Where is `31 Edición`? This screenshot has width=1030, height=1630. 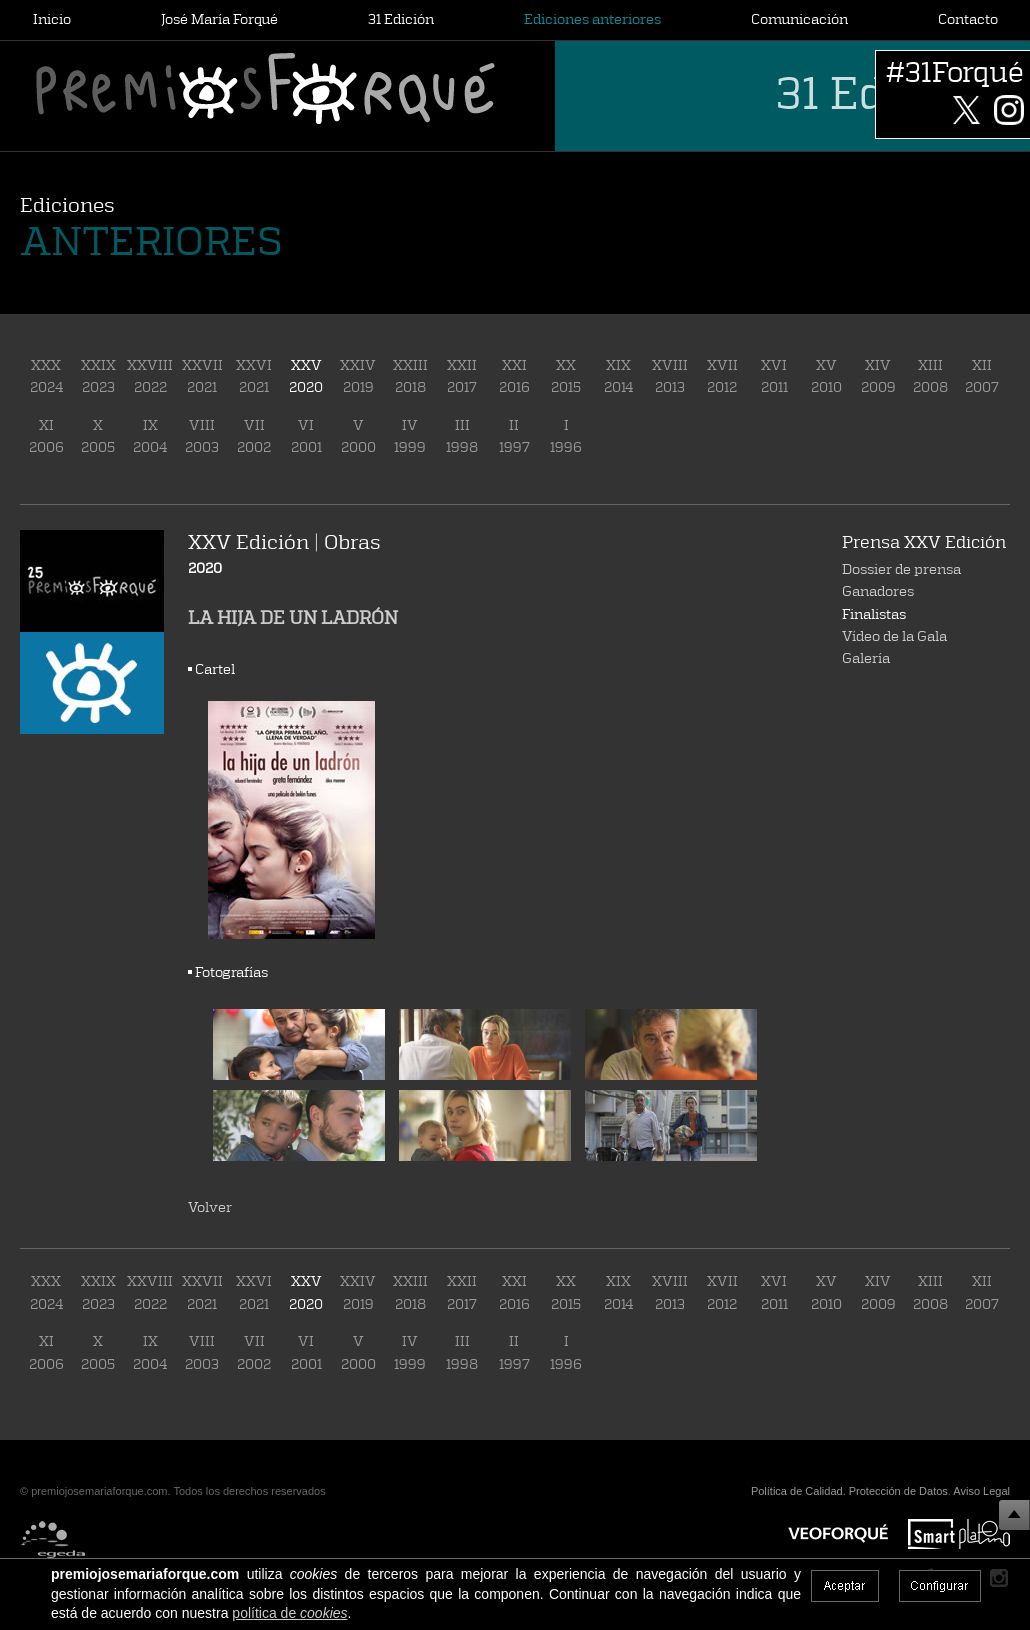
31 Edición is located at coordinates (401, 18).